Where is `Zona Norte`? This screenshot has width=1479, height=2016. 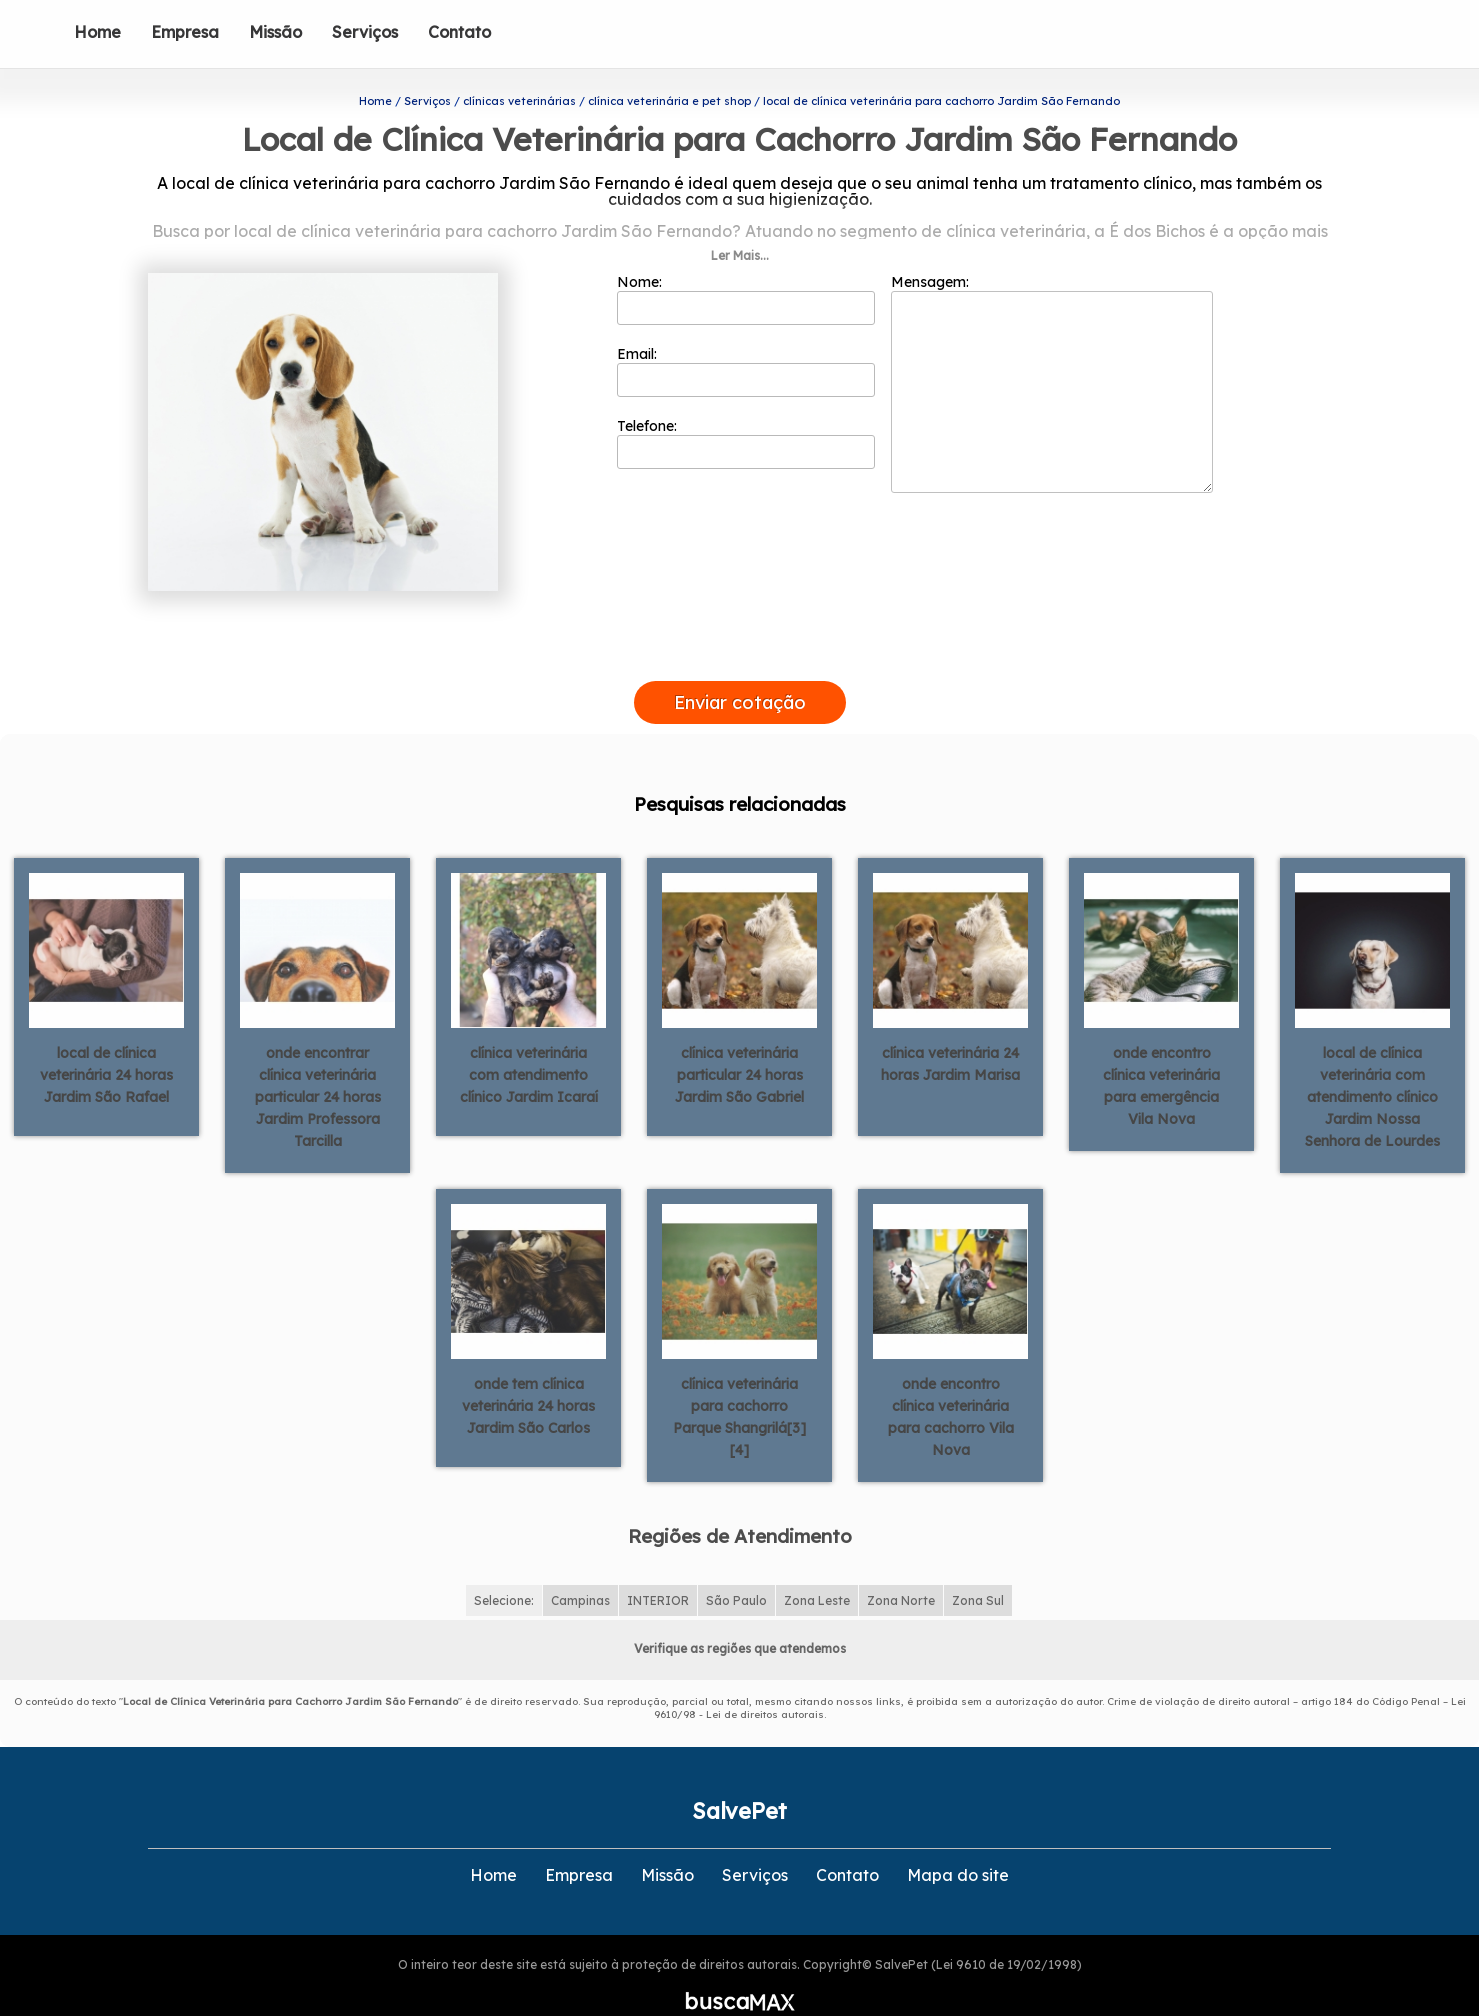 Zona Norte is located at coordinates (901, 1568).